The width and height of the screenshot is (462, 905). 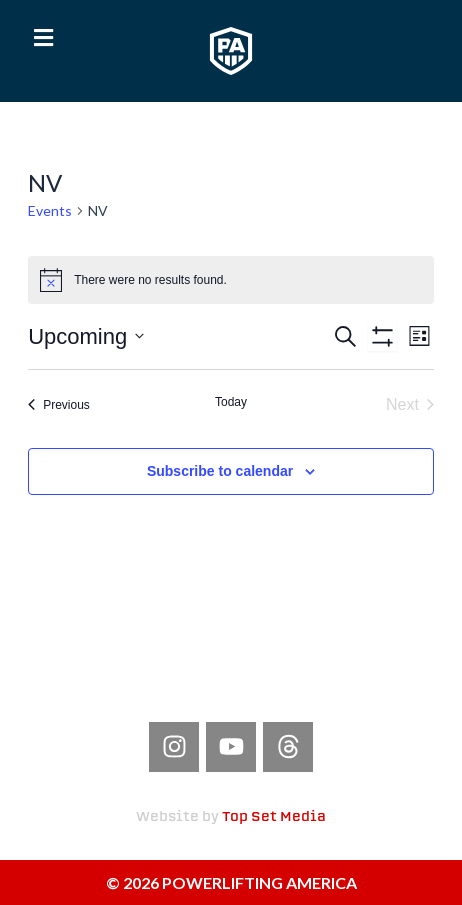 What do you see at coordinates (220, 471) in the screenshot?
I see `Subscribe to calendar` at bounding box center [220, 471].